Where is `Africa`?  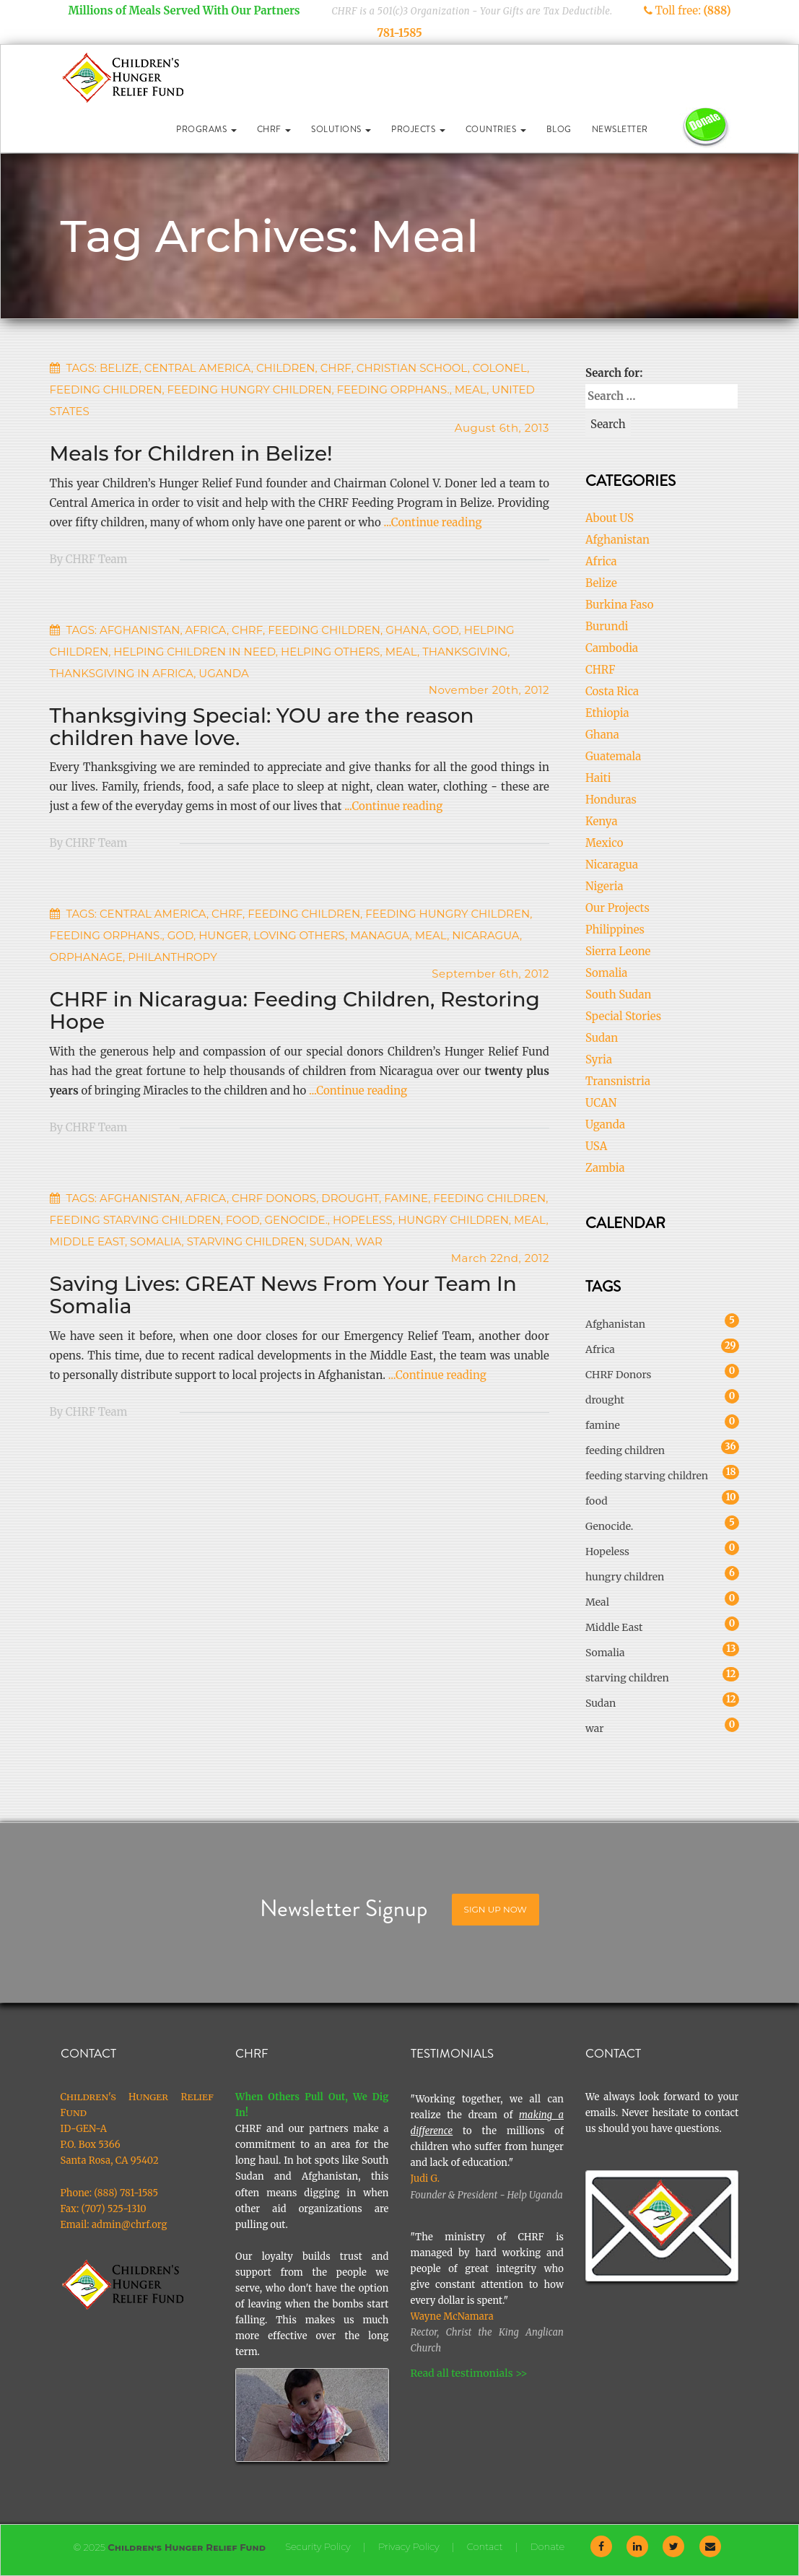
Africa is located at coordinates (206, 630).